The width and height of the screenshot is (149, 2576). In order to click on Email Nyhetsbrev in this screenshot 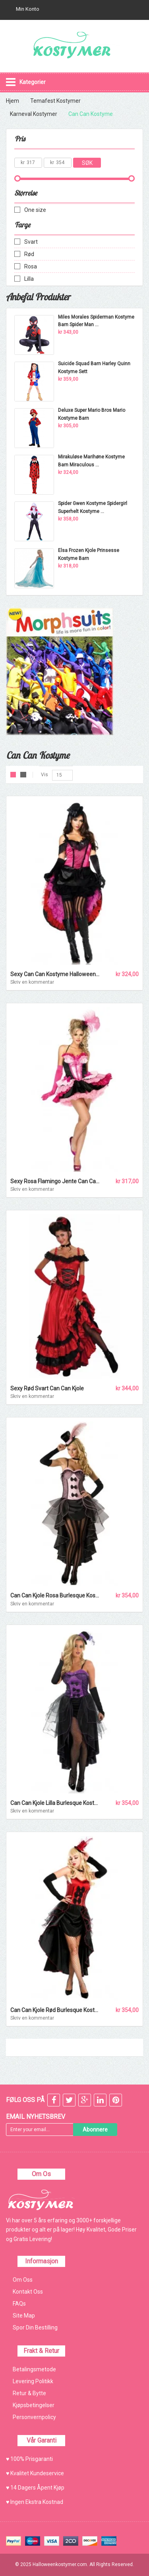, I will do `click(35, 2116)`.